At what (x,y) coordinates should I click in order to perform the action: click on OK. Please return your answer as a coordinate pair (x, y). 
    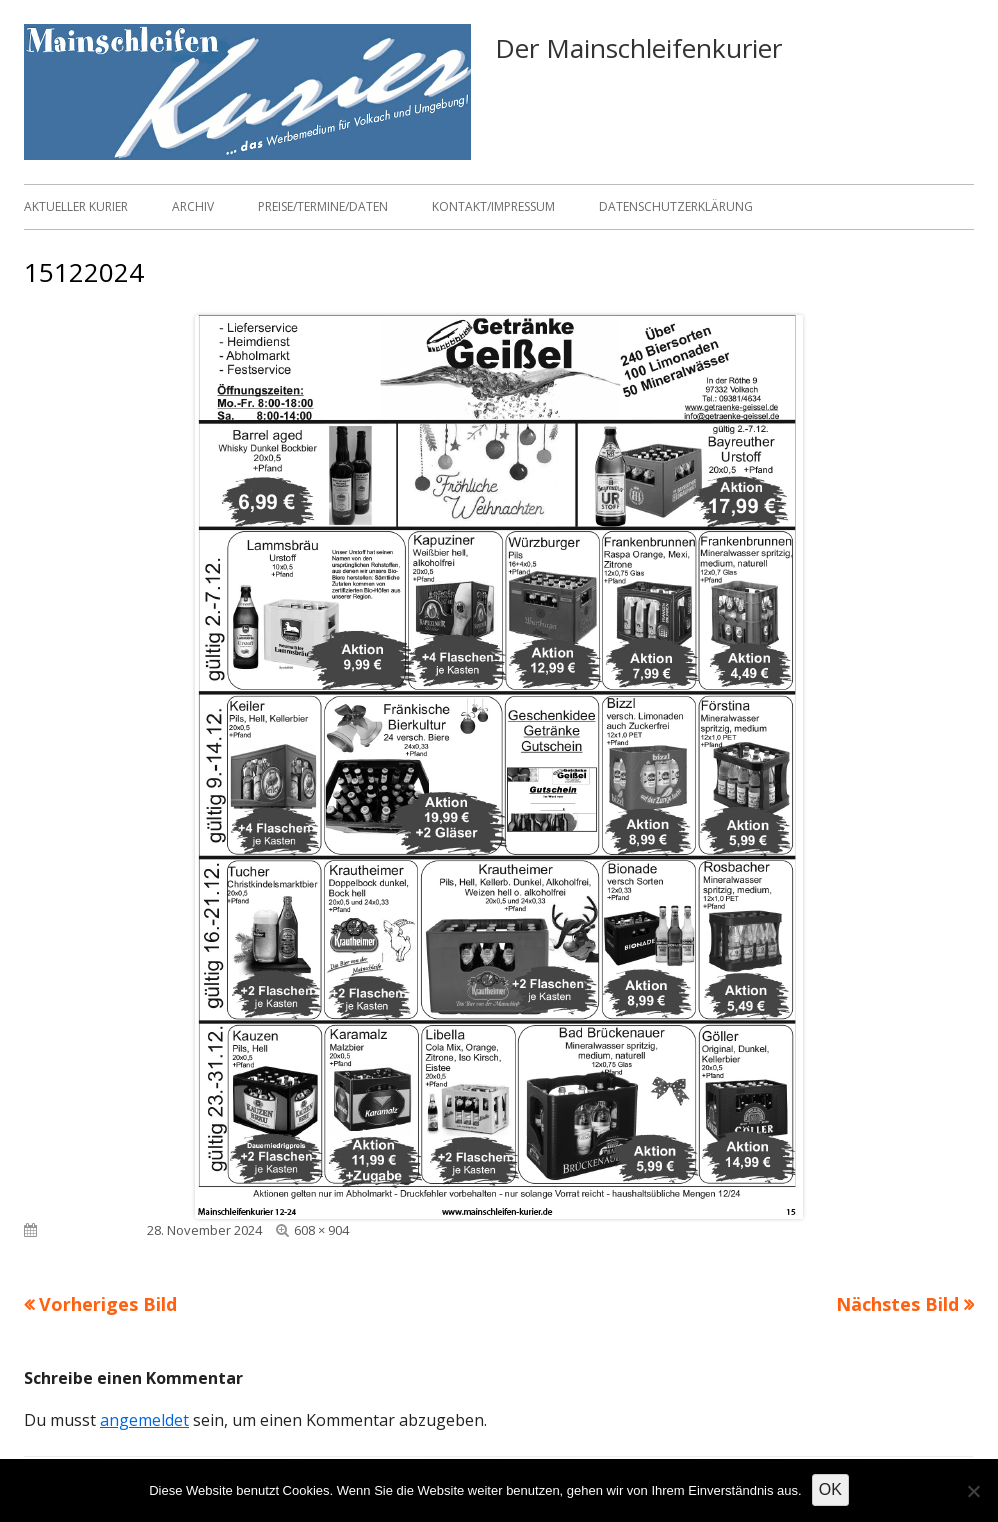
    Looking at the image, I should click on (830, 1489).